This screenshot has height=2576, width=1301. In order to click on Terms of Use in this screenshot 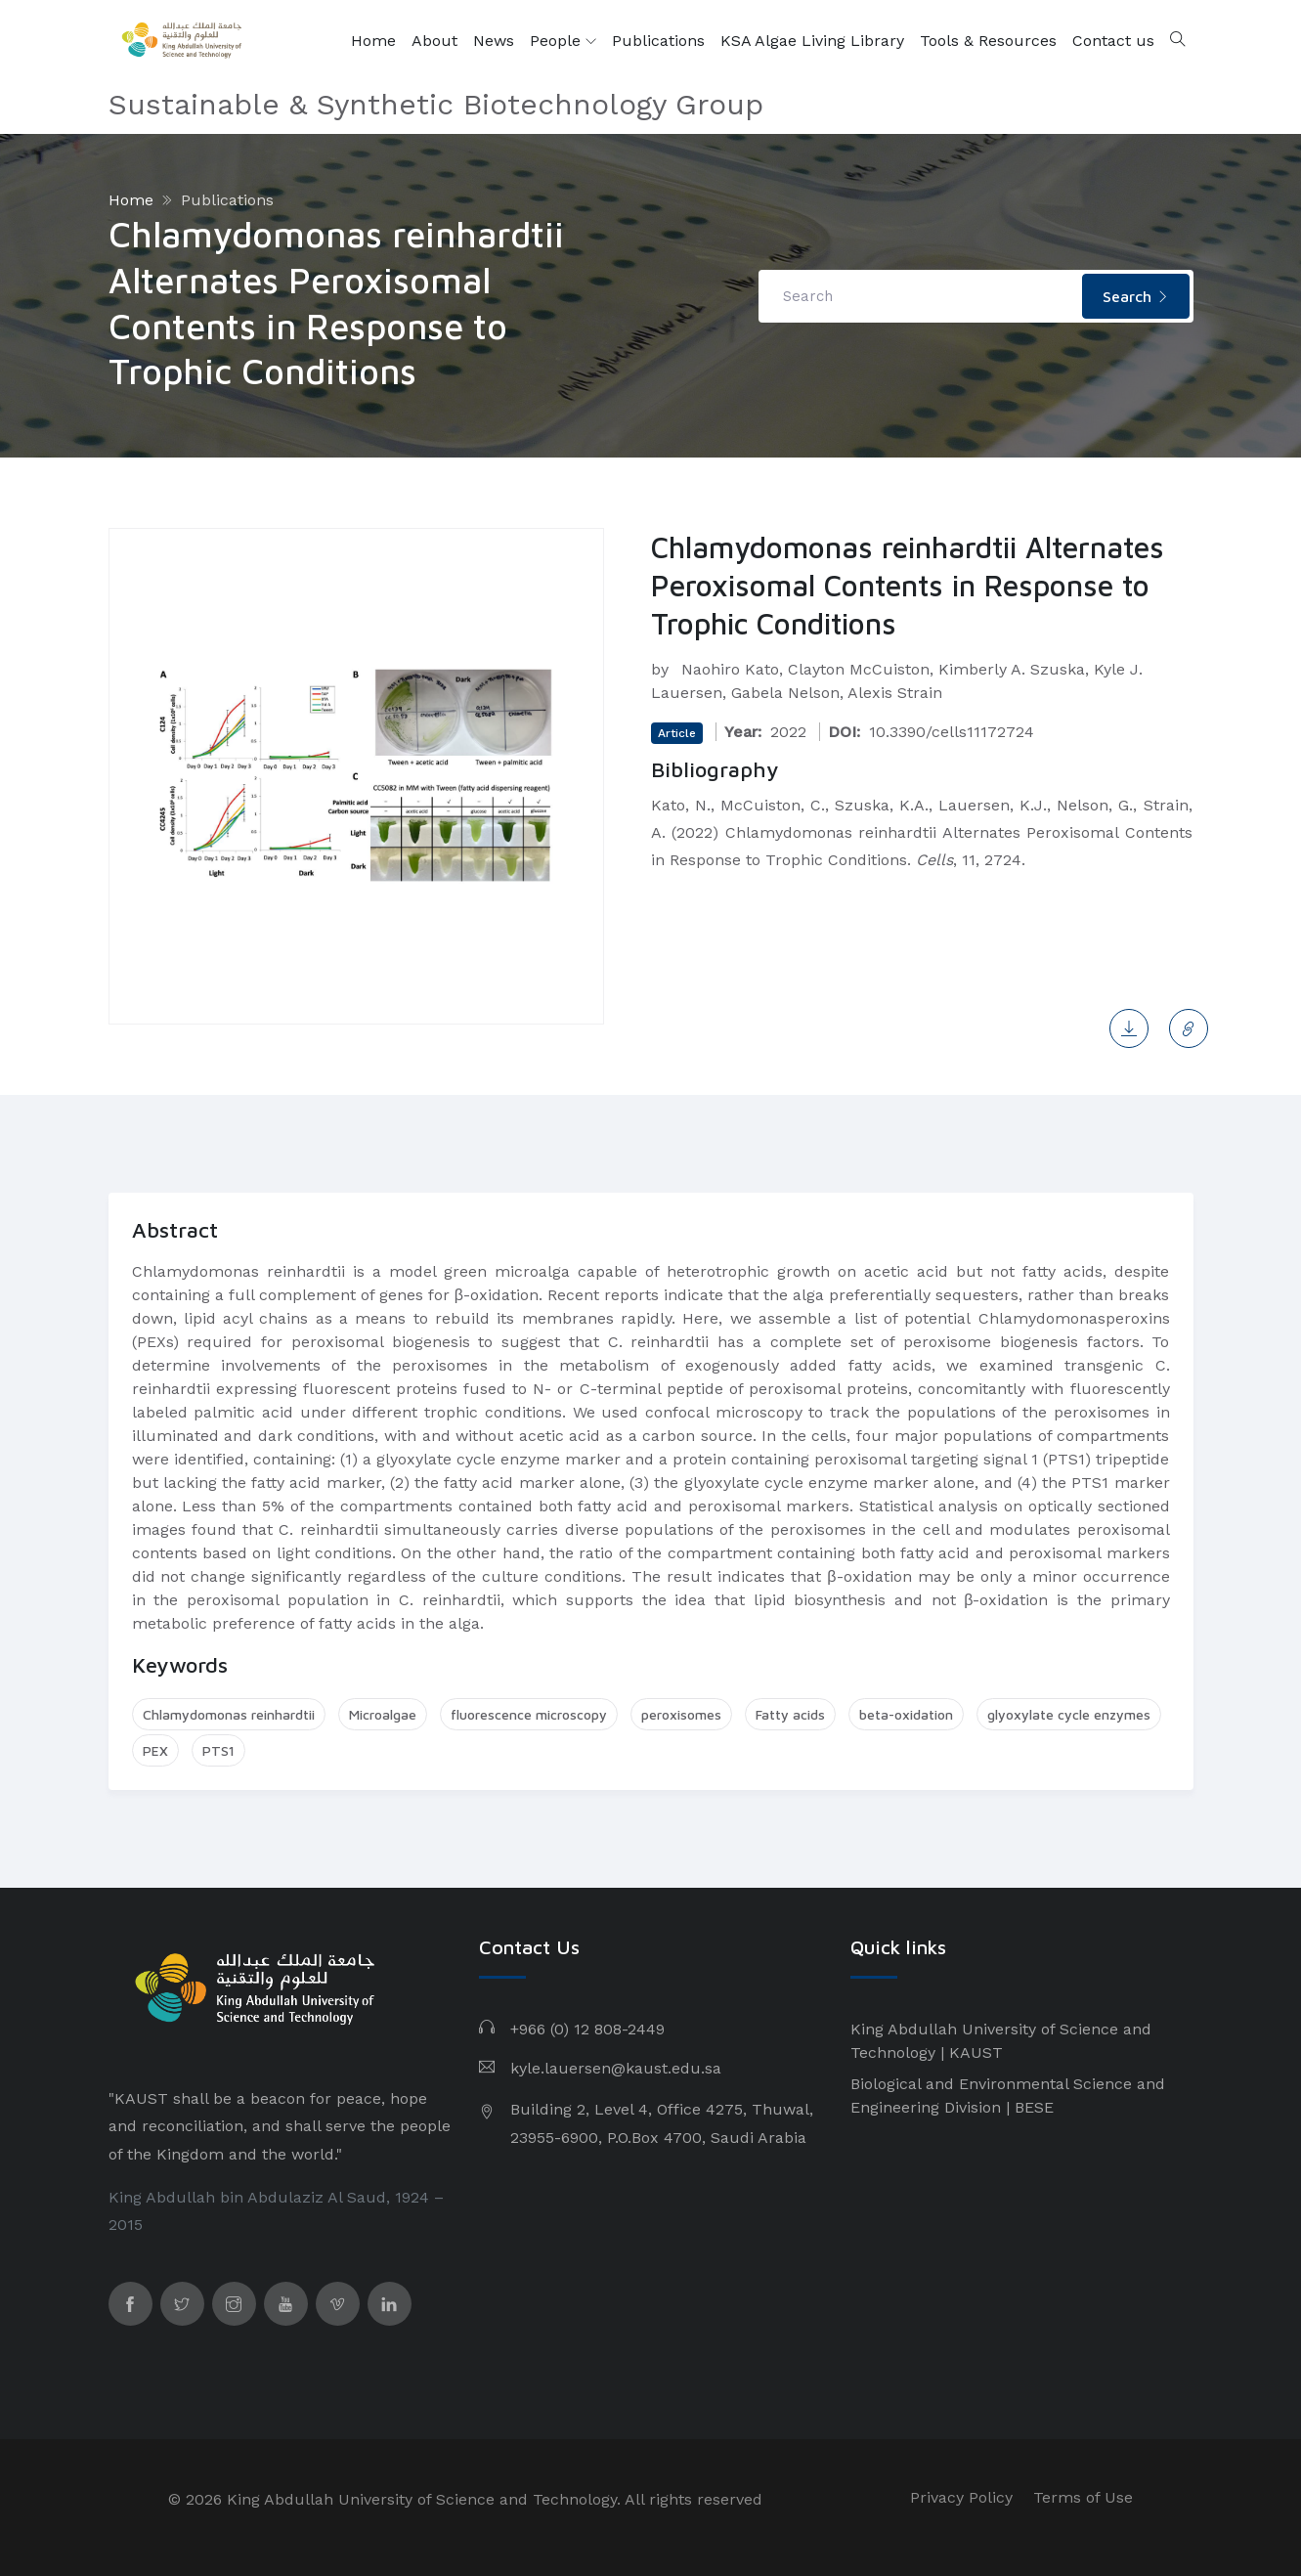, I will do `click(1083, 2497)`.